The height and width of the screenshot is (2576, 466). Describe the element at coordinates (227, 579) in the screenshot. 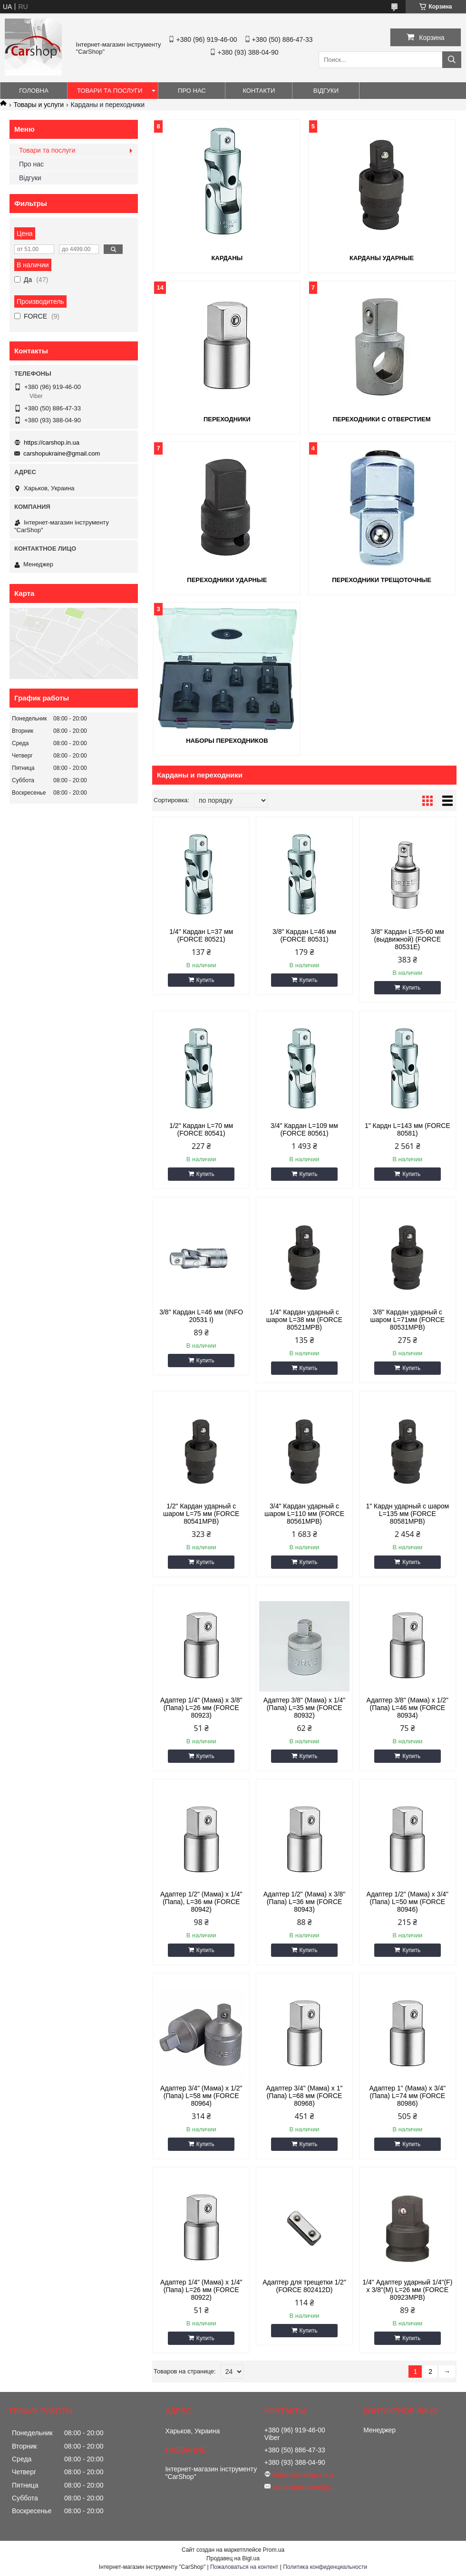

I see `Переходники ударные` at that location.